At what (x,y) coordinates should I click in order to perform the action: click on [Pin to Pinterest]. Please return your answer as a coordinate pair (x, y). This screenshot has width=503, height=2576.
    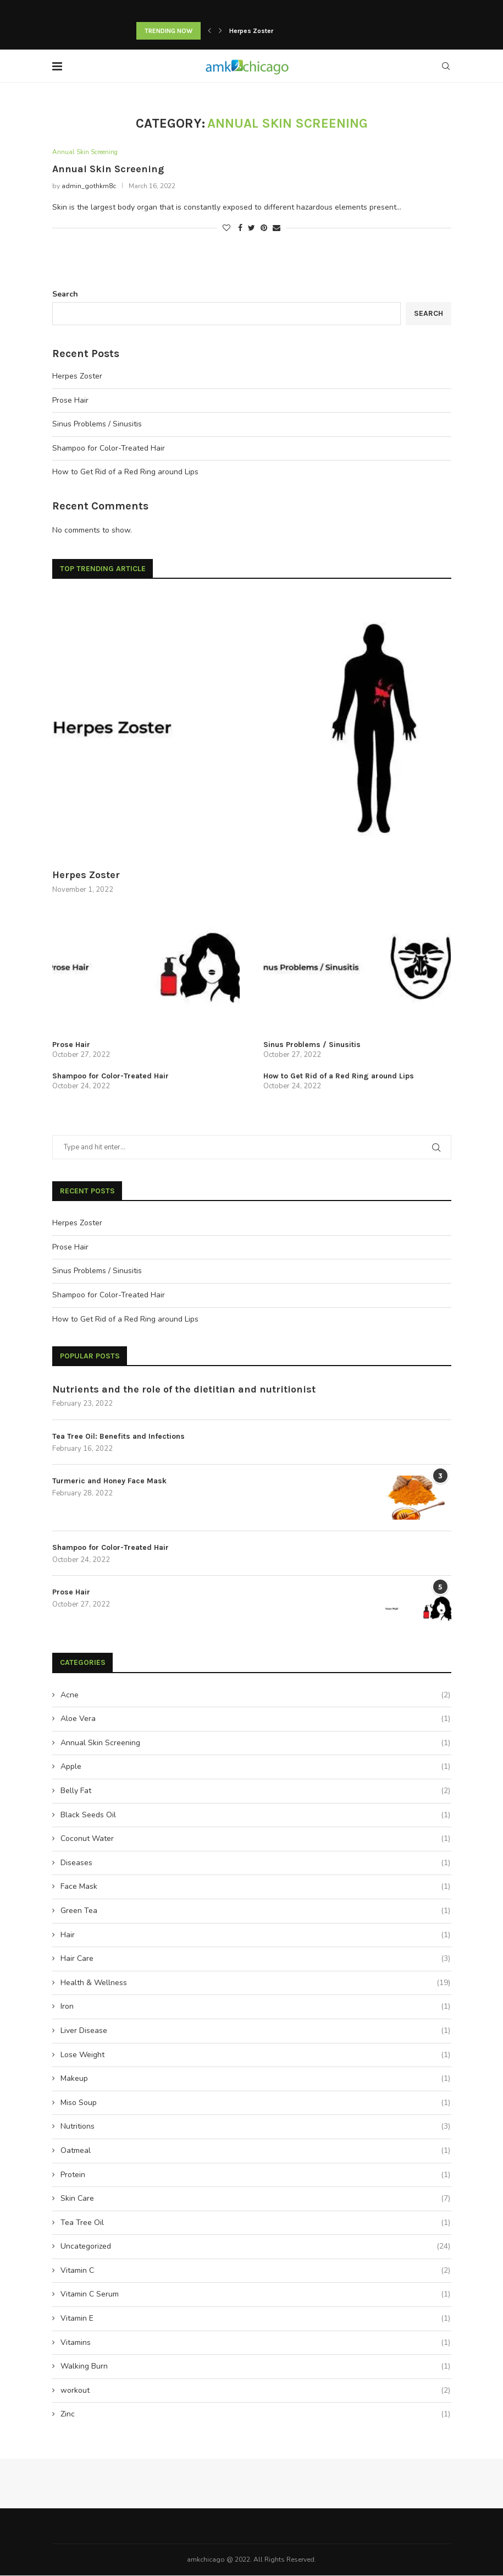
    Looking at the image, I should click on (264, 229).